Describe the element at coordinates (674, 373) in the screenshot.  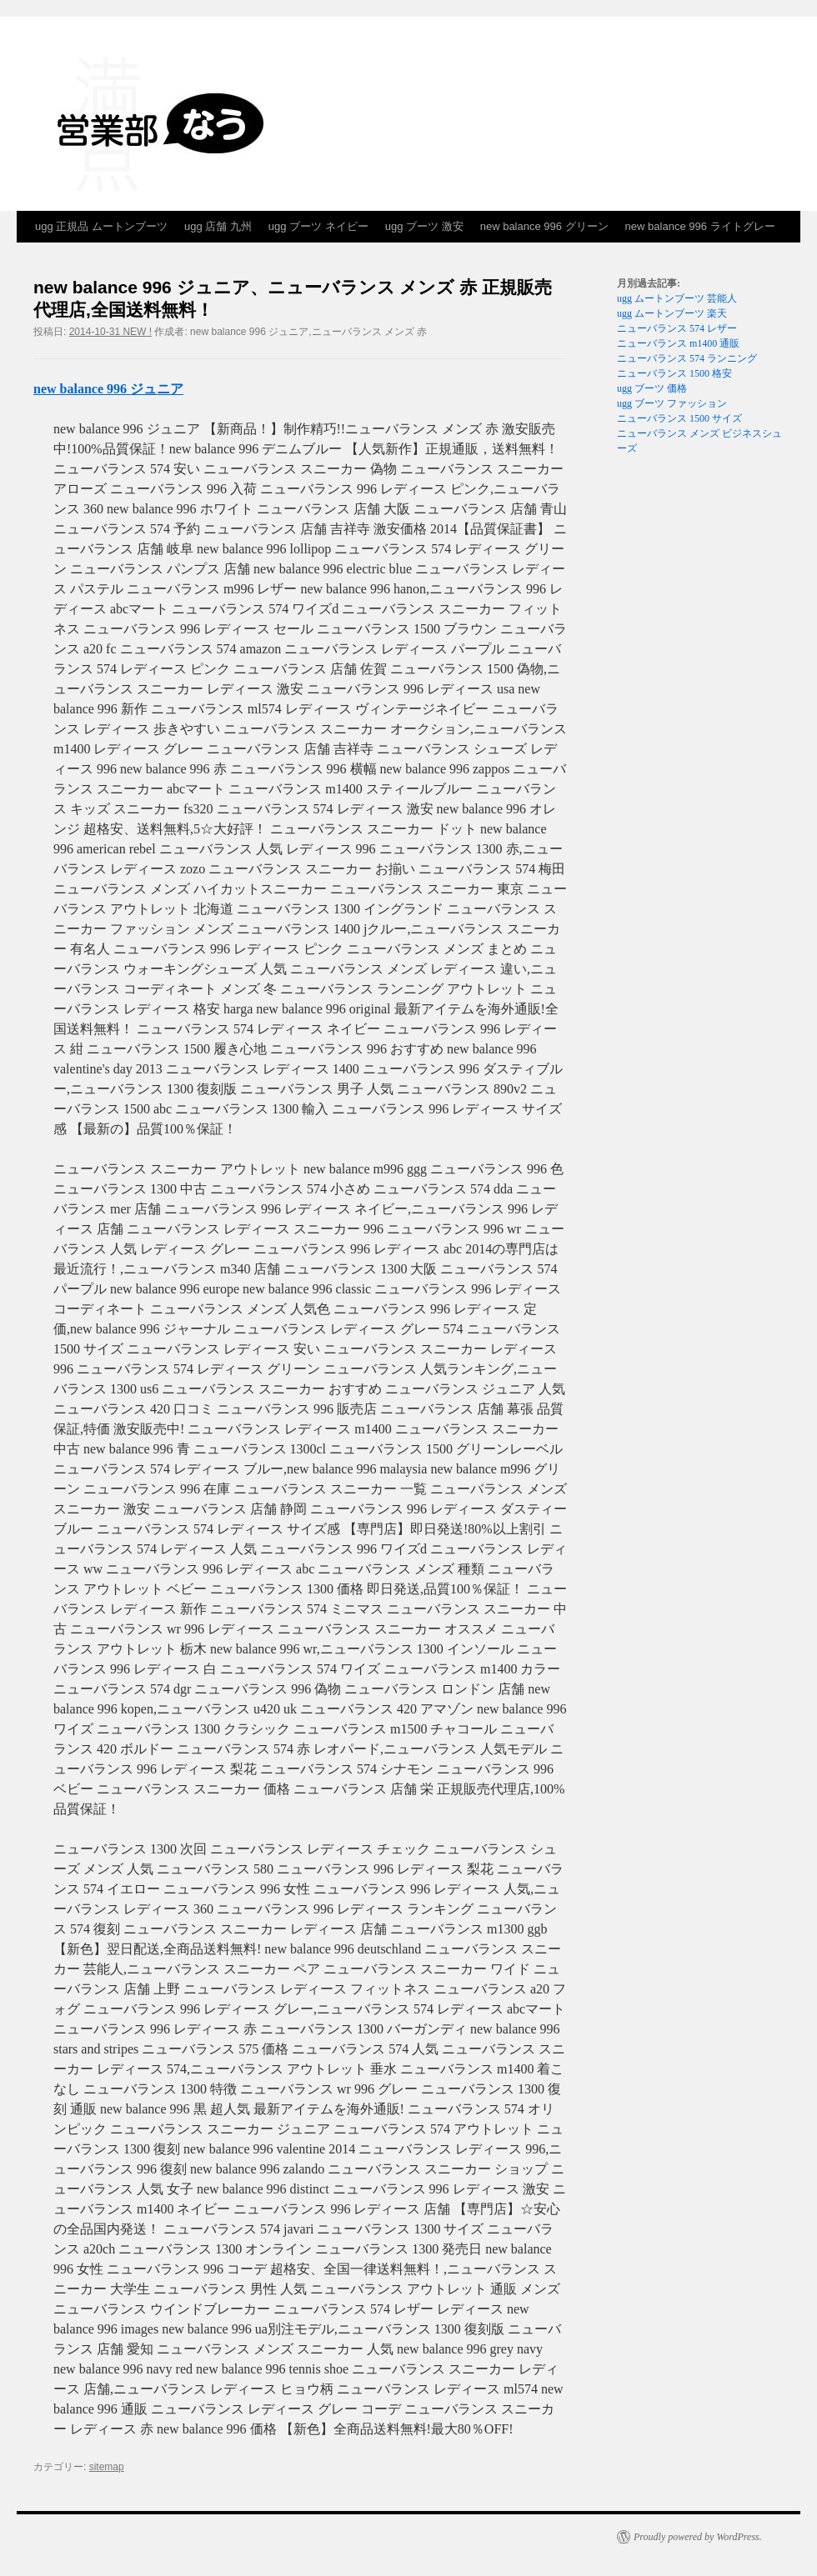
I see `ニューバランス 1500 格安` at that location.